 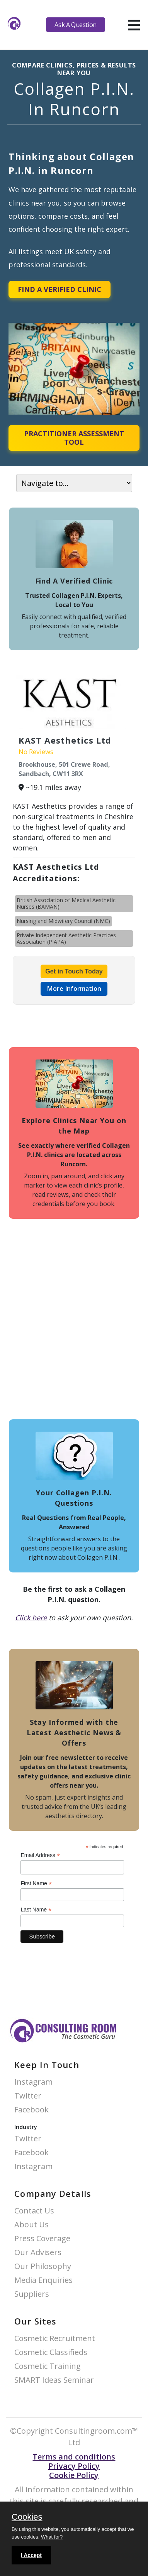 What do you see at coordinates (66, 938) in the screenshot?
I see `Private Independent Aesthetic Practices Association (PIAPA)` at bounding box center [66, 938].